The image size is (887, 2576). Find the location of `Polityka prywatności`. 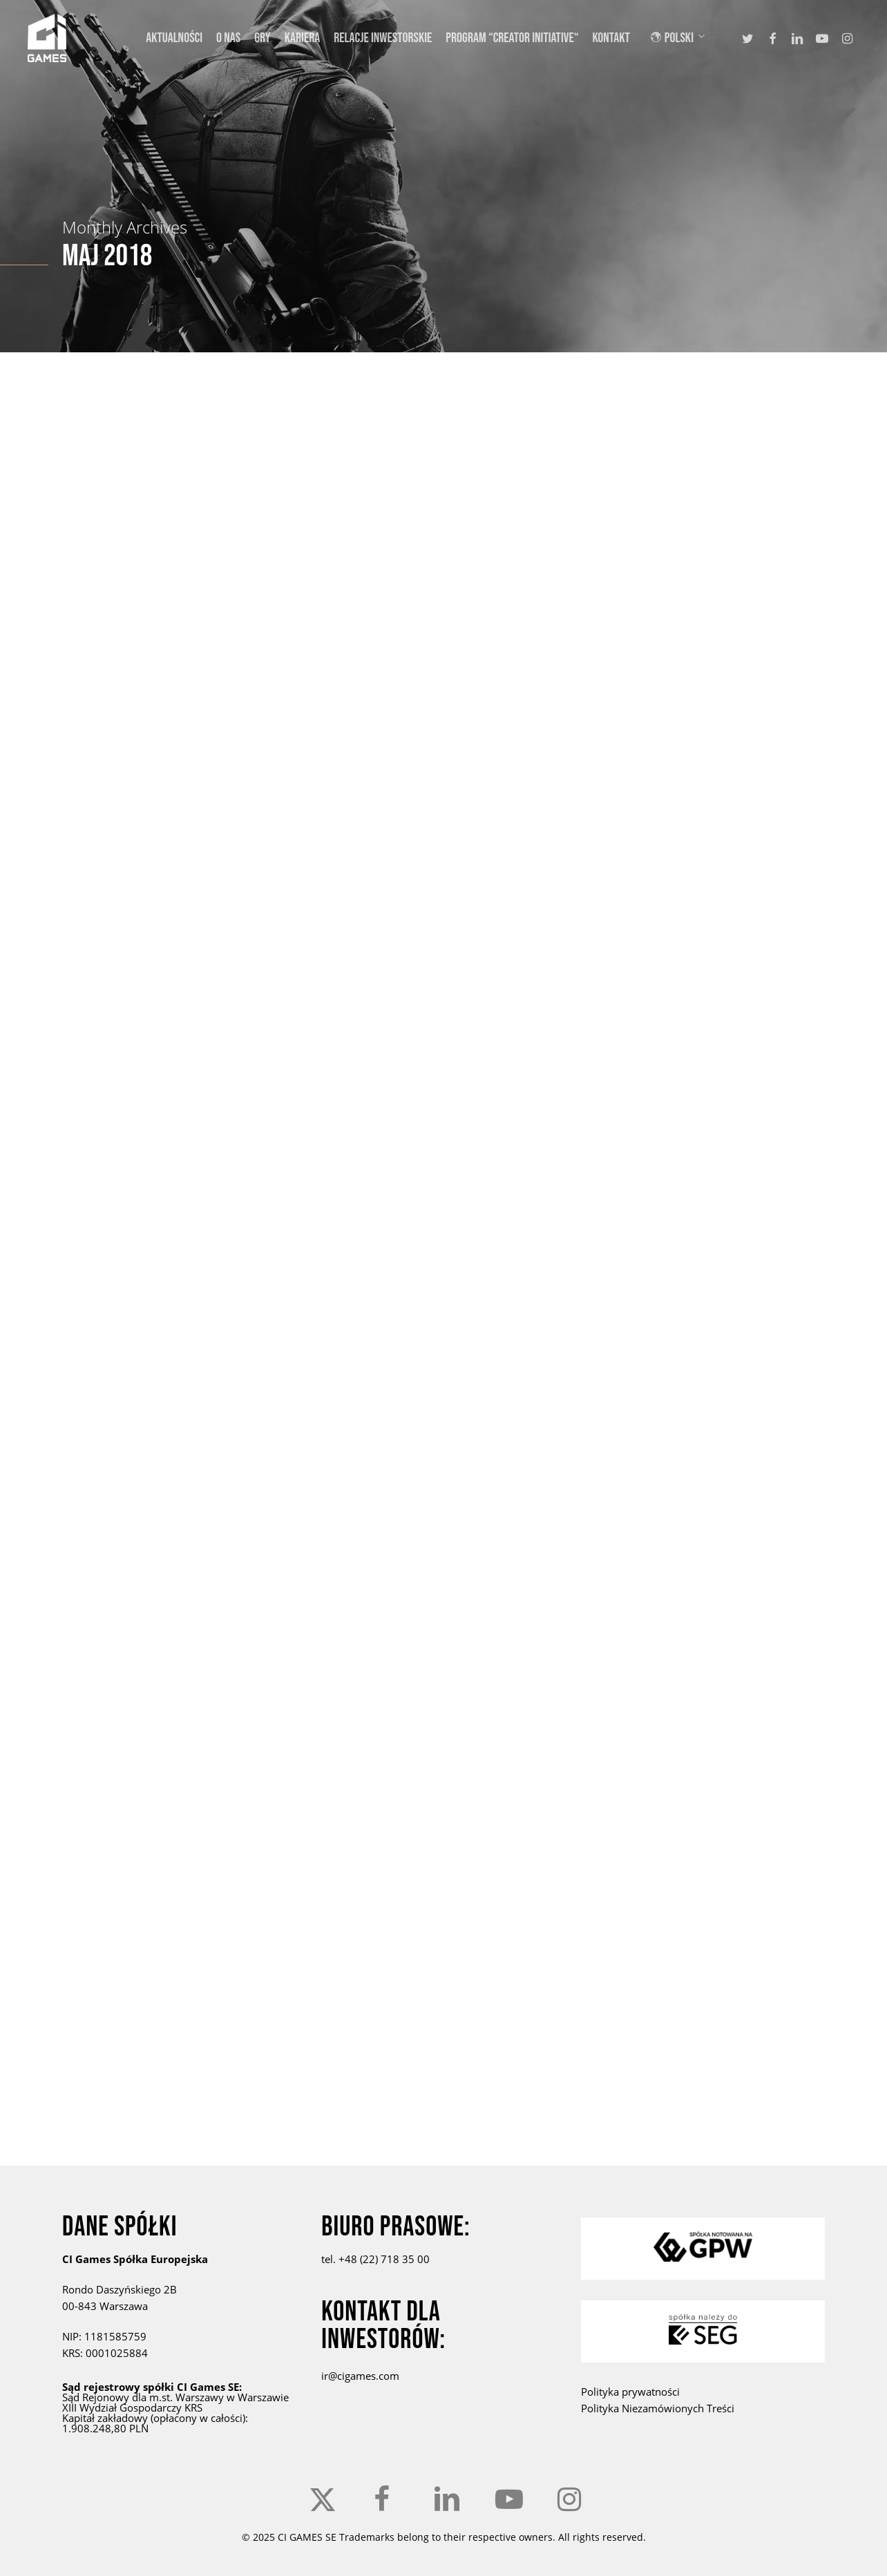

Polityka prywatności is located at coordinates (630, 2391).